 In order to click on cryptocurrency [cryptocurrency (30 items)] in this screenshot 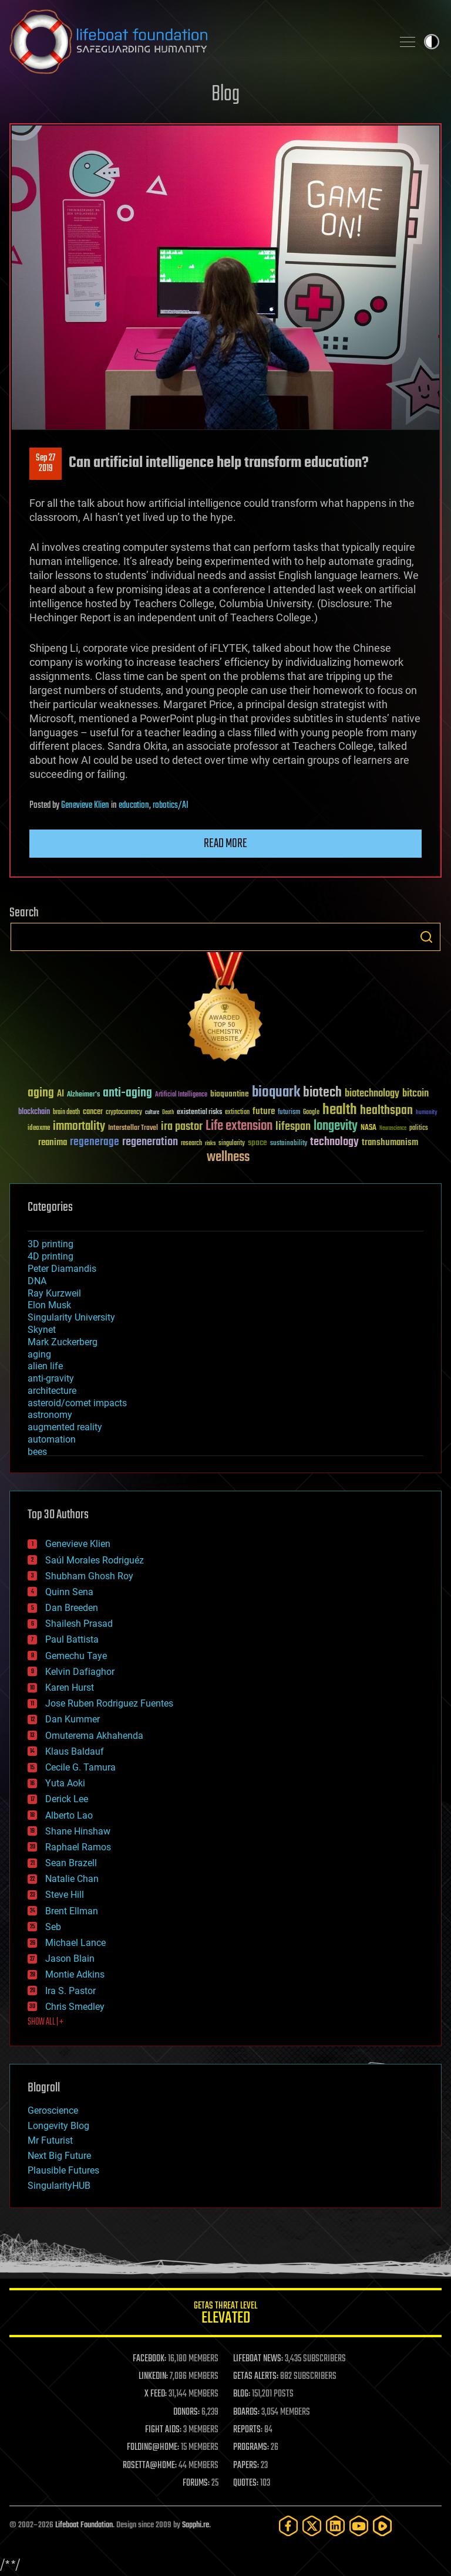, I will do `click(124, 1112)`.